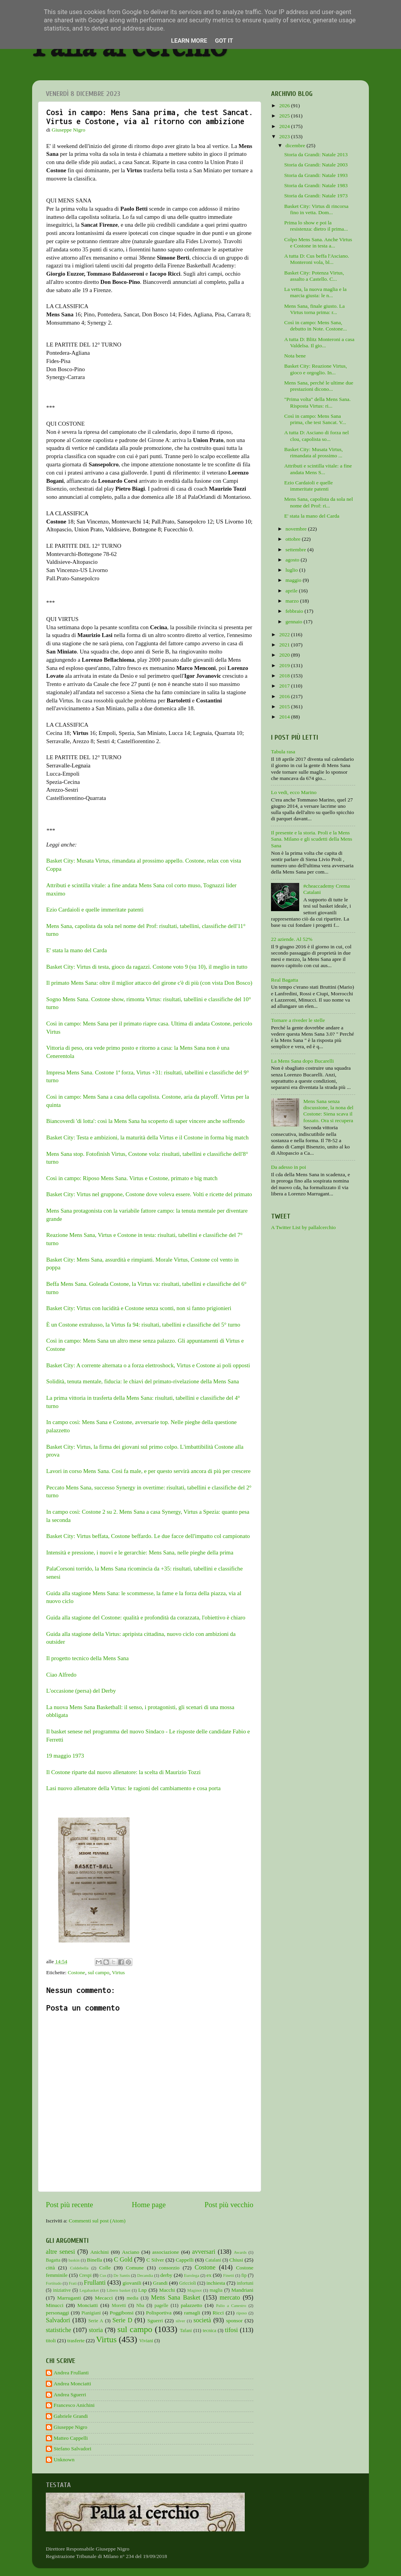 Image resolution: width=401 pixels, height=2576 pixels. I want to click on Salvadori, so click(58, 2320).